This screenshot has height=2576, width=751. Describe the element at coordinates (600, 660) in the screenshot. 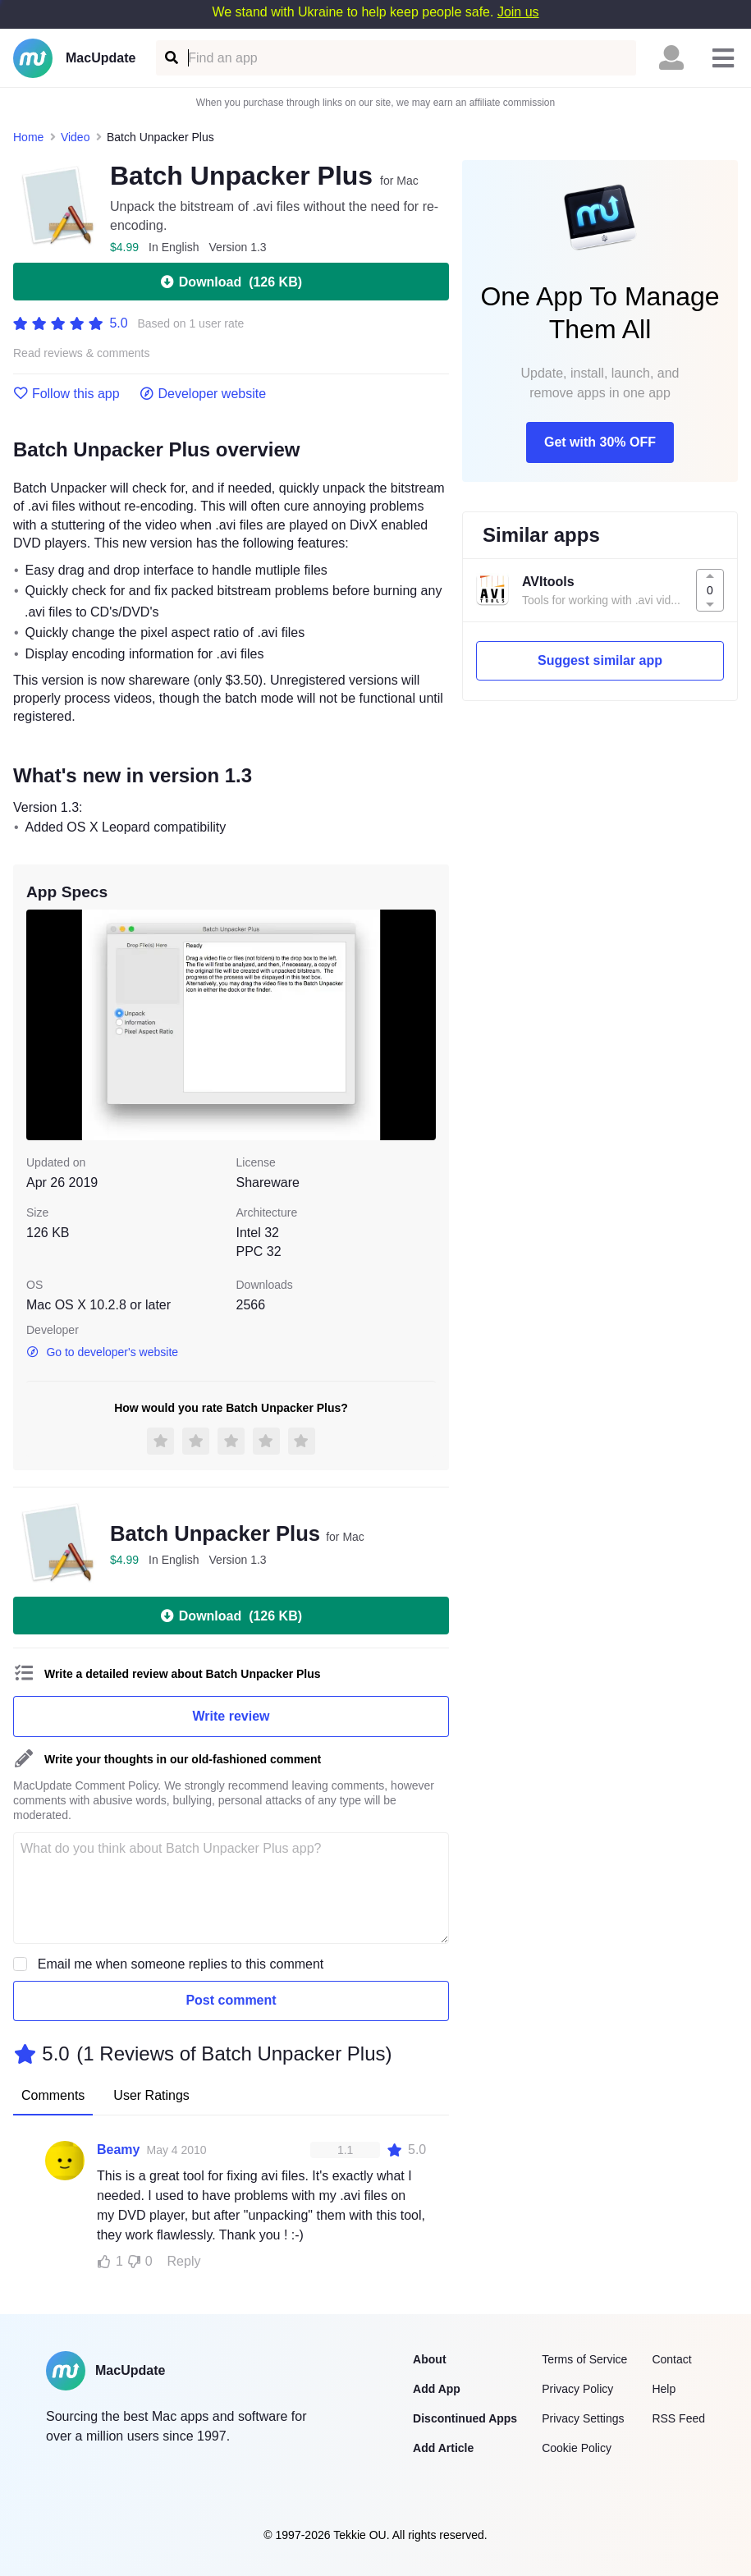

I see `Suggest similar app` at that location.